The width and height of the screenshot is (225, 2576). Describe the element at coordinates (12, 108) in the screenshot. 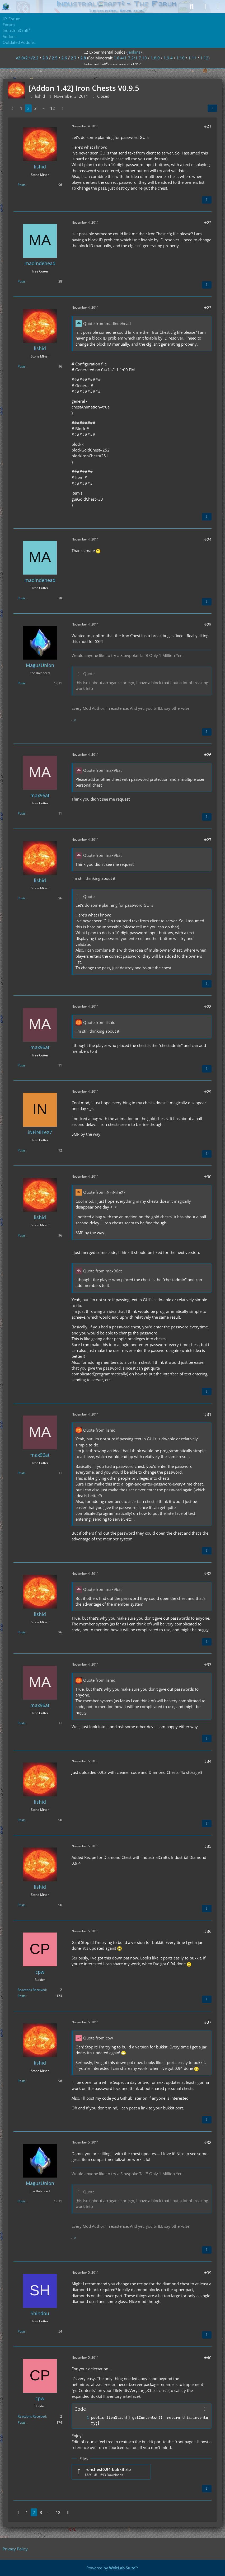

I see `[Previous Page]` at that location.